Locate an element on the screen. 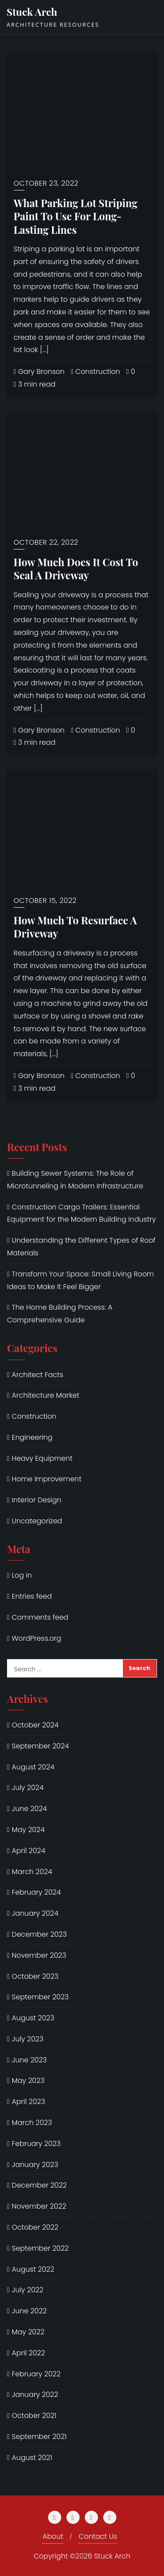 The width and height of the screenshot is (164, 2576). Transform Your Space: Small Living Room Ideas to Make It Feel Bigger is located at coordinates (80, 1280).